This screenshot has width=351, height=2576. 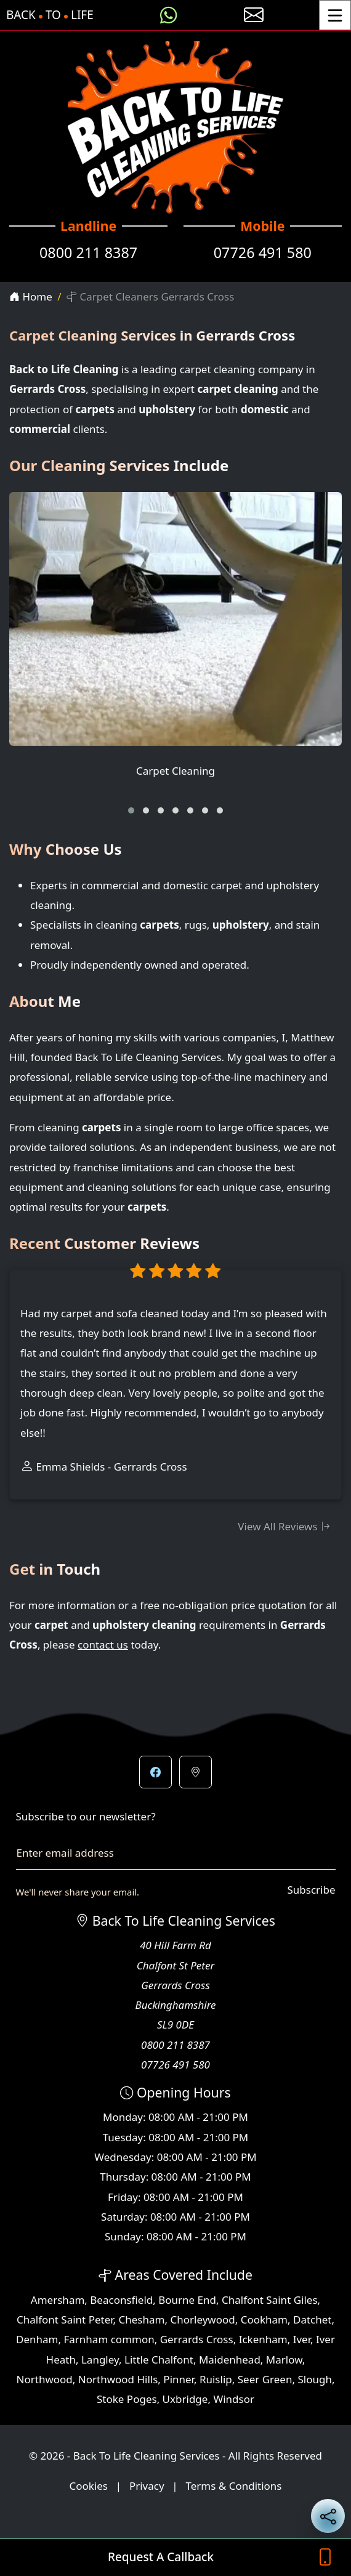 What do you see at coordinates (131, 810) in the screenshot?
I see `[button]` at bounding box center [131, 810].